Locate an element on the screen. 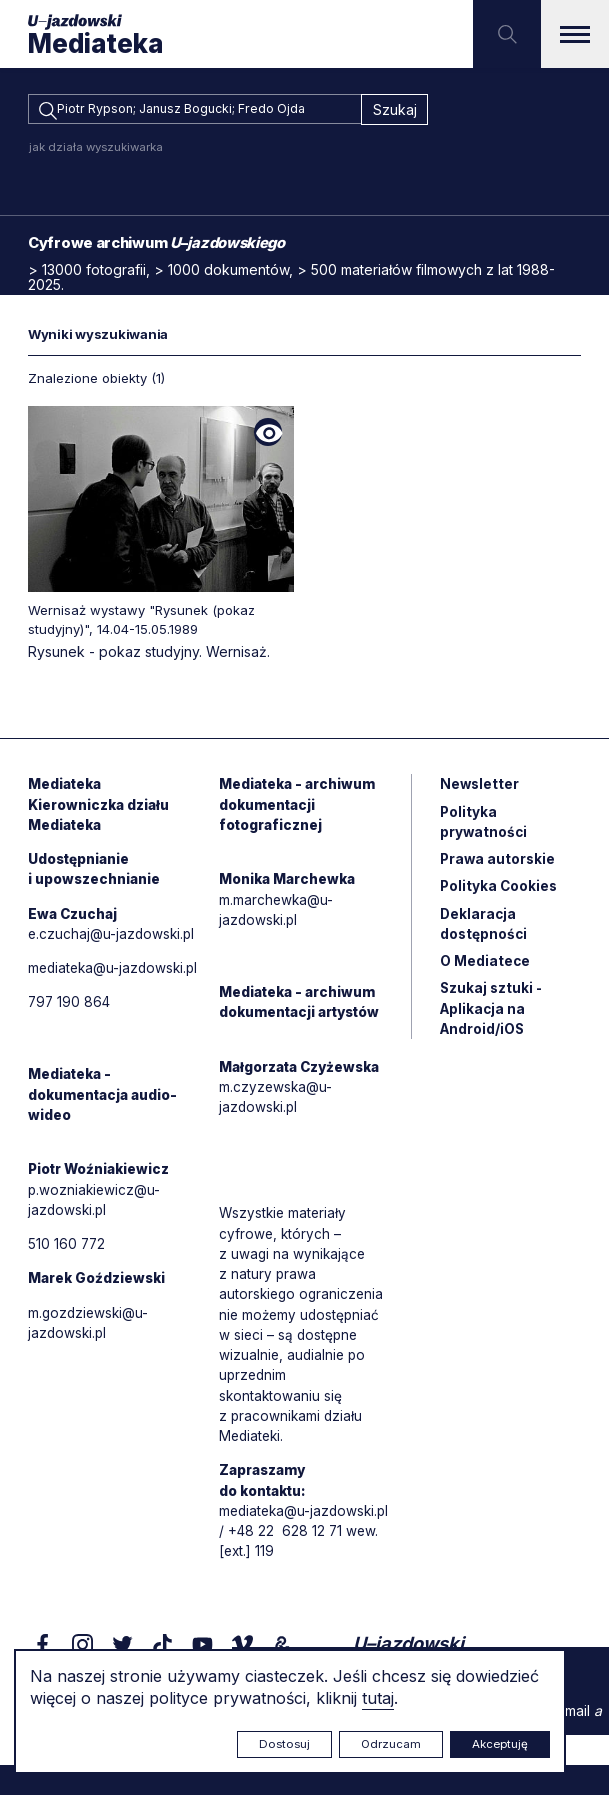 The width and height of the screenshot is (609, 1795). jak działa wyszukiwarka is located at coordinates (96, 150).